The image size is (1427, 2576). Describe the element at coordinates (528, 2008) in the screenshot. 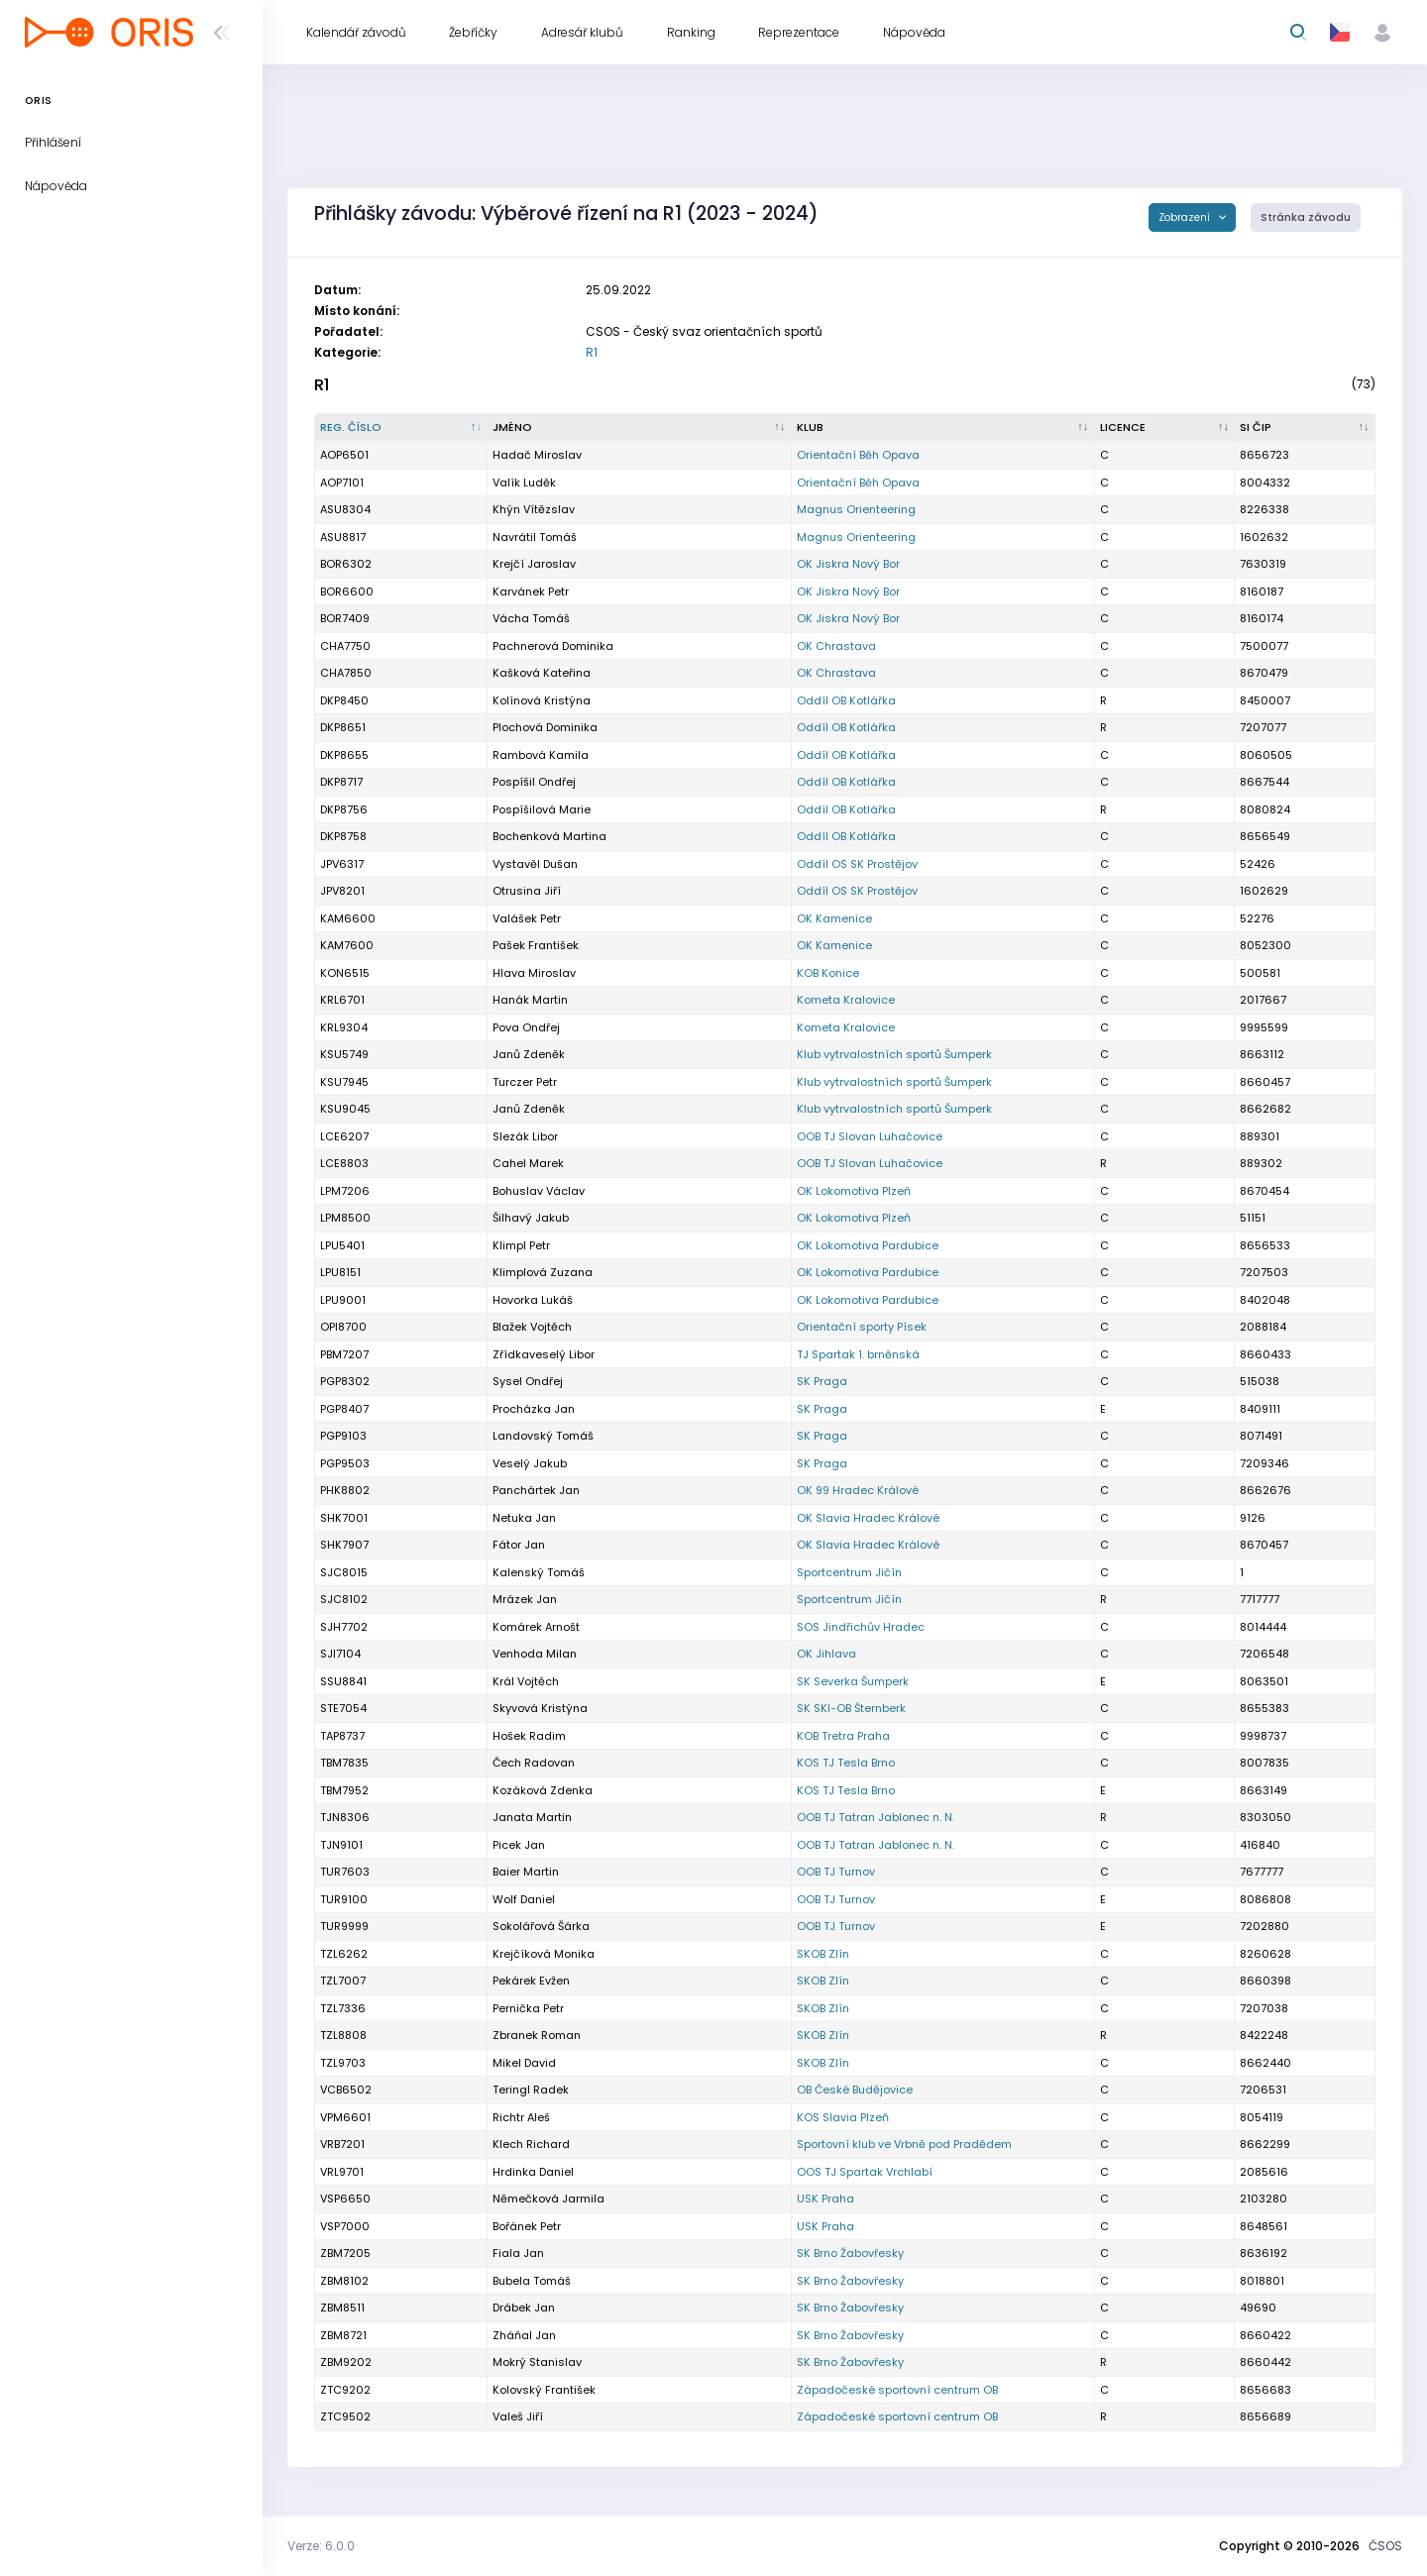

I see `Pernička Petr` at that location.